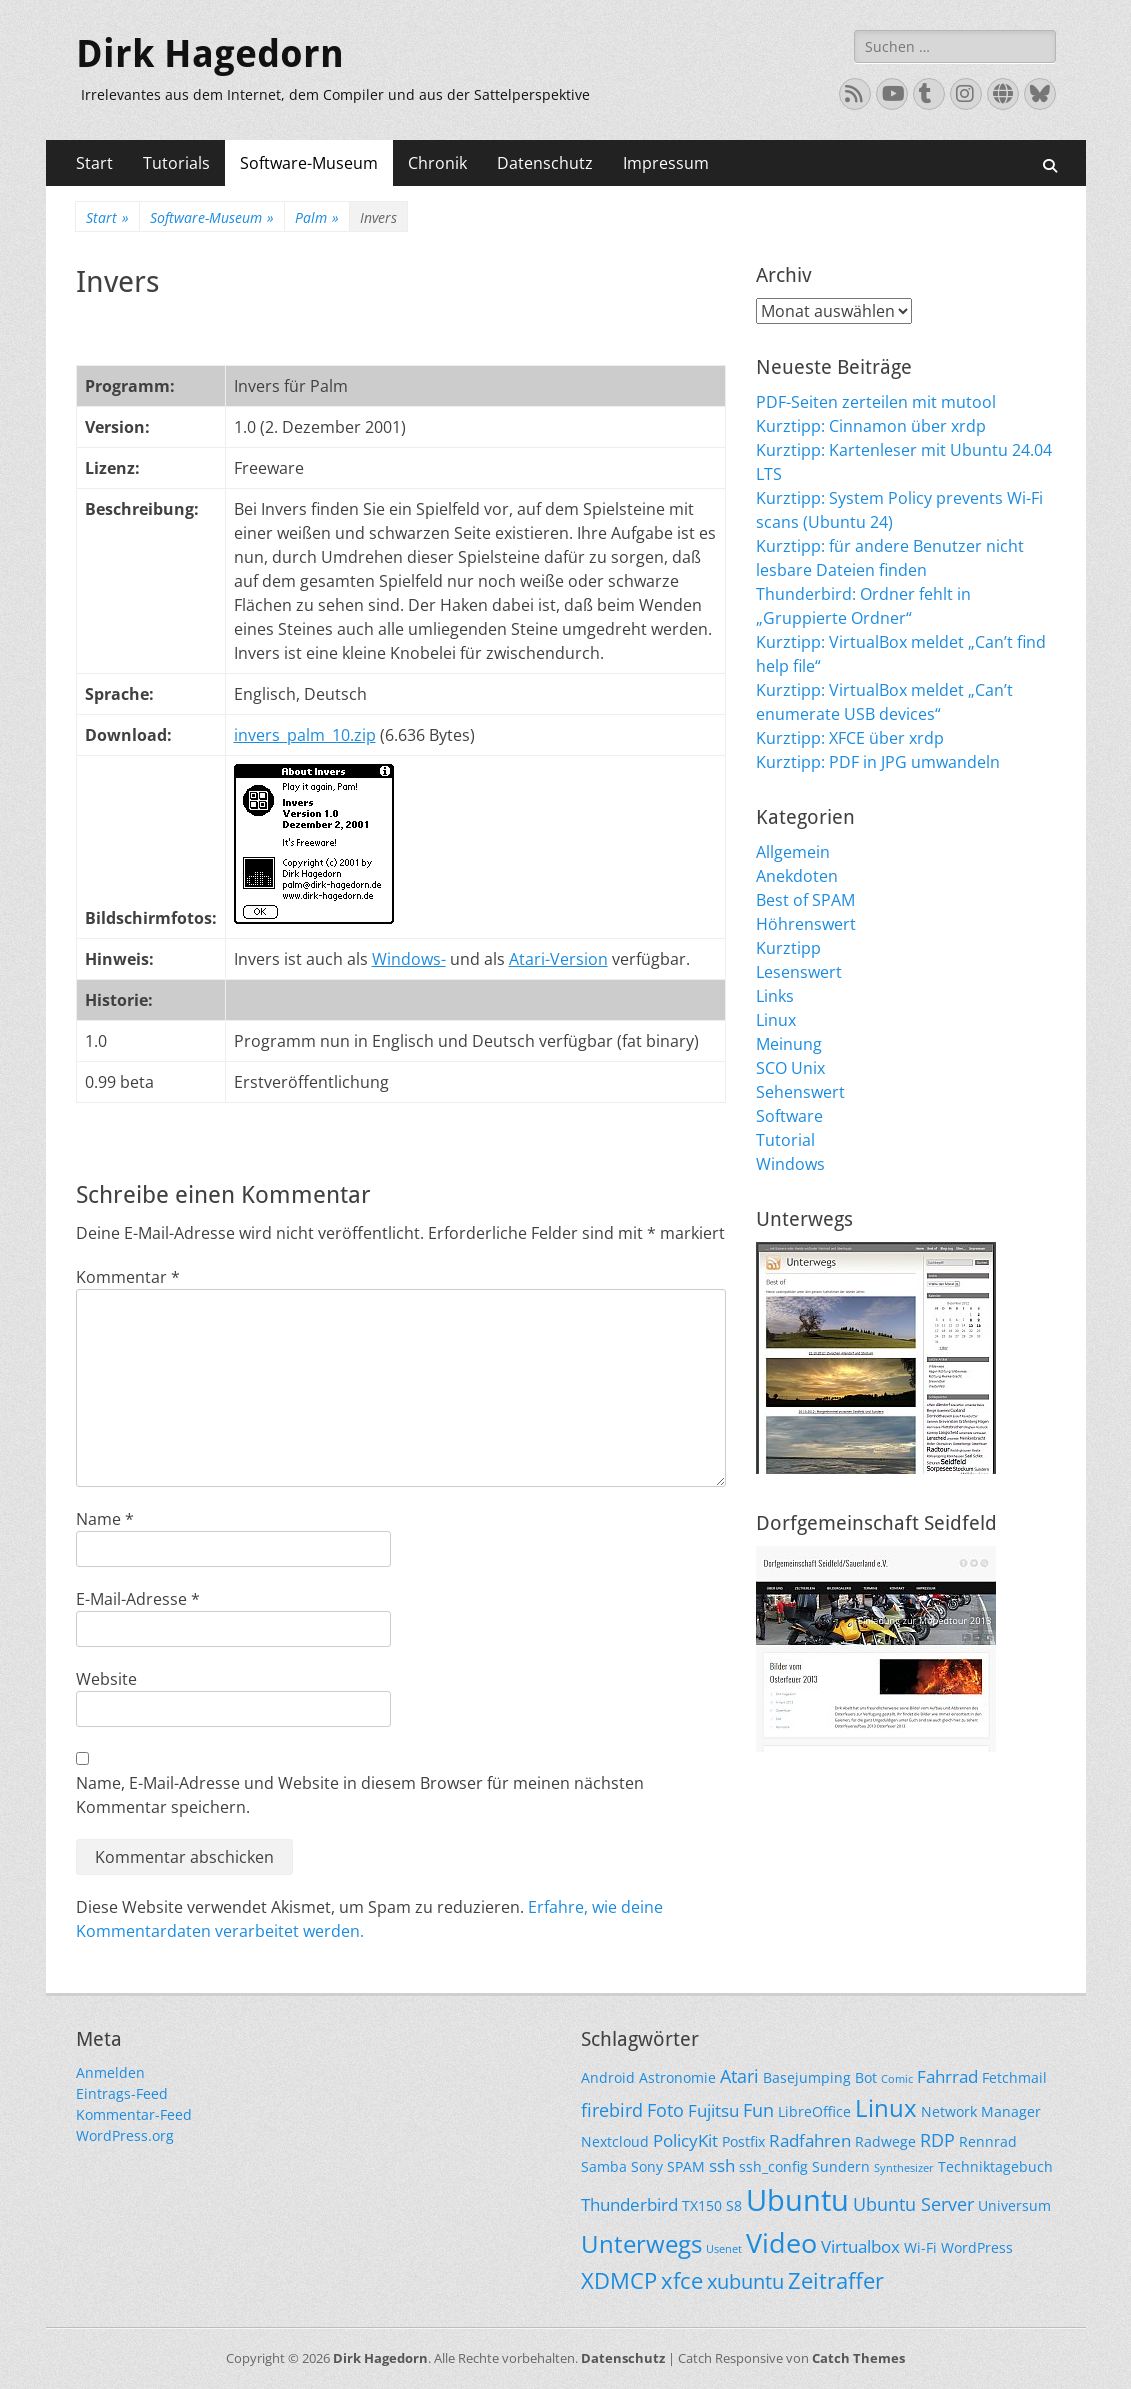 This screenshot has height=2389, width=1131. What do you see at coordinates (758, 2109) in the screenshot?
I see `Fun [Fun (4 Einträge)]` at bounding box center [758, 2109].